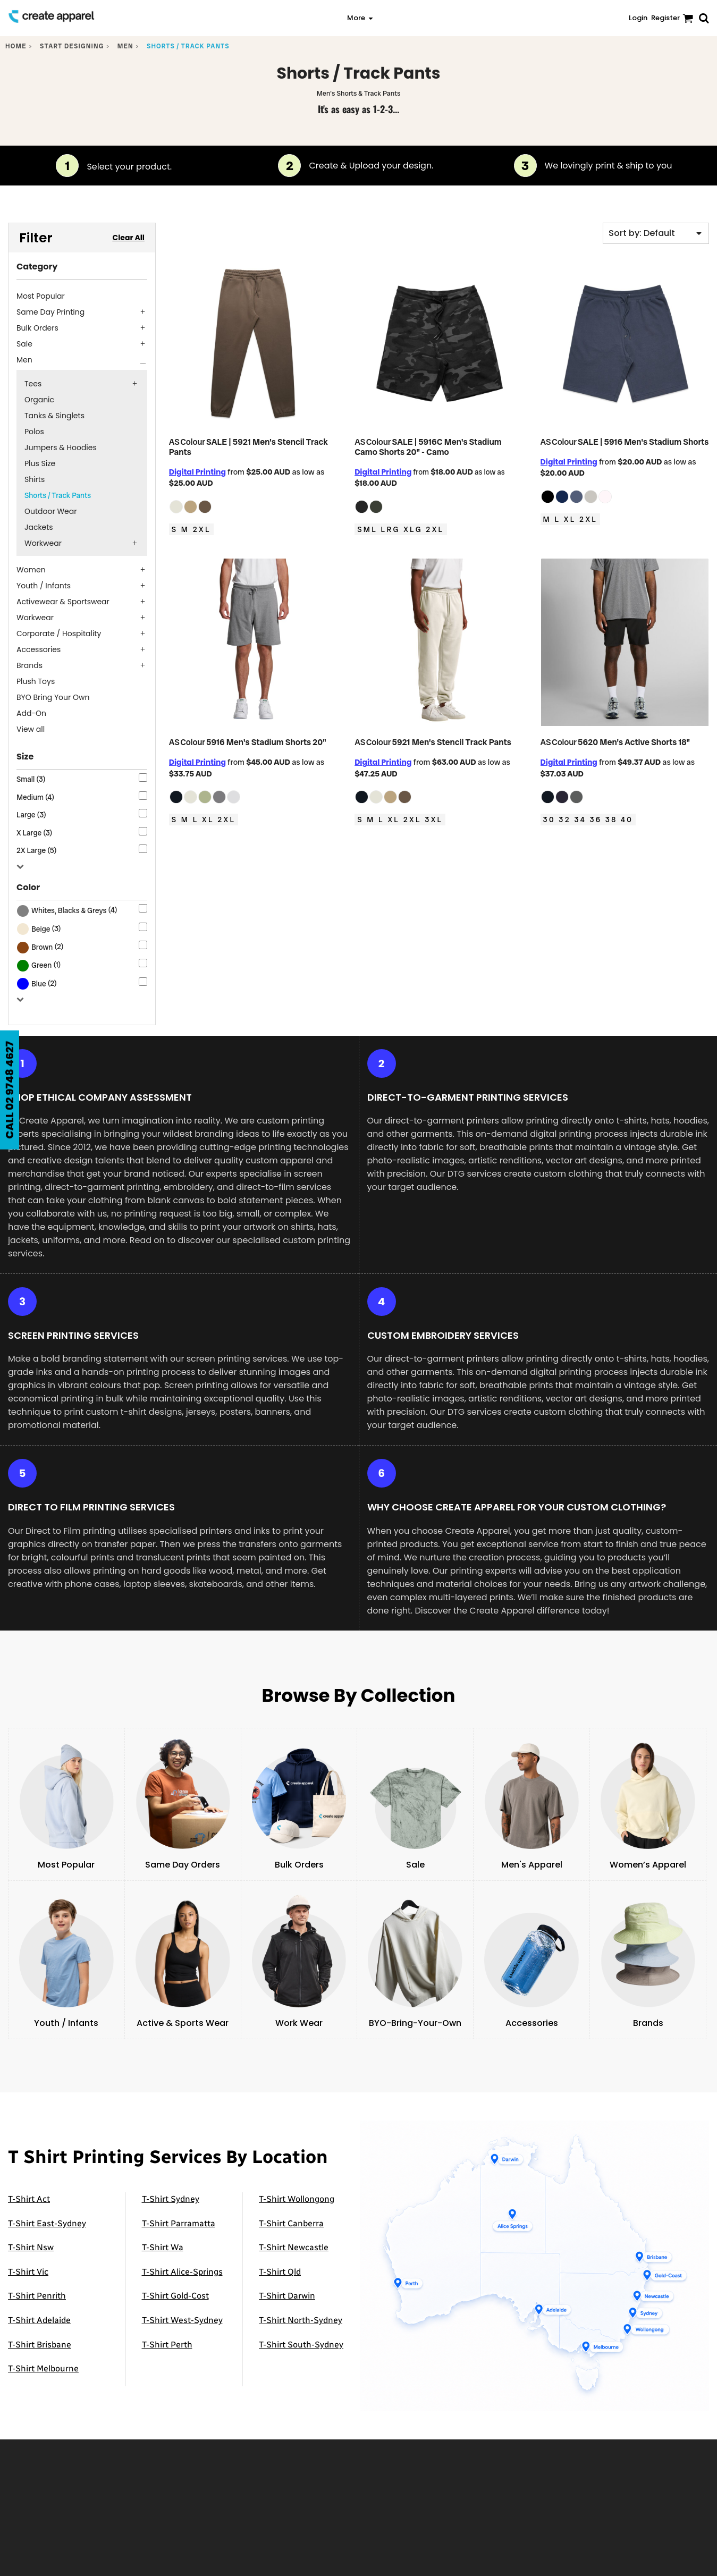 This screenshot has height=2576, width=717. Describe the element at coordinates (54, 415) in the screenshot. I see `Tanks & Singlets` at that location.